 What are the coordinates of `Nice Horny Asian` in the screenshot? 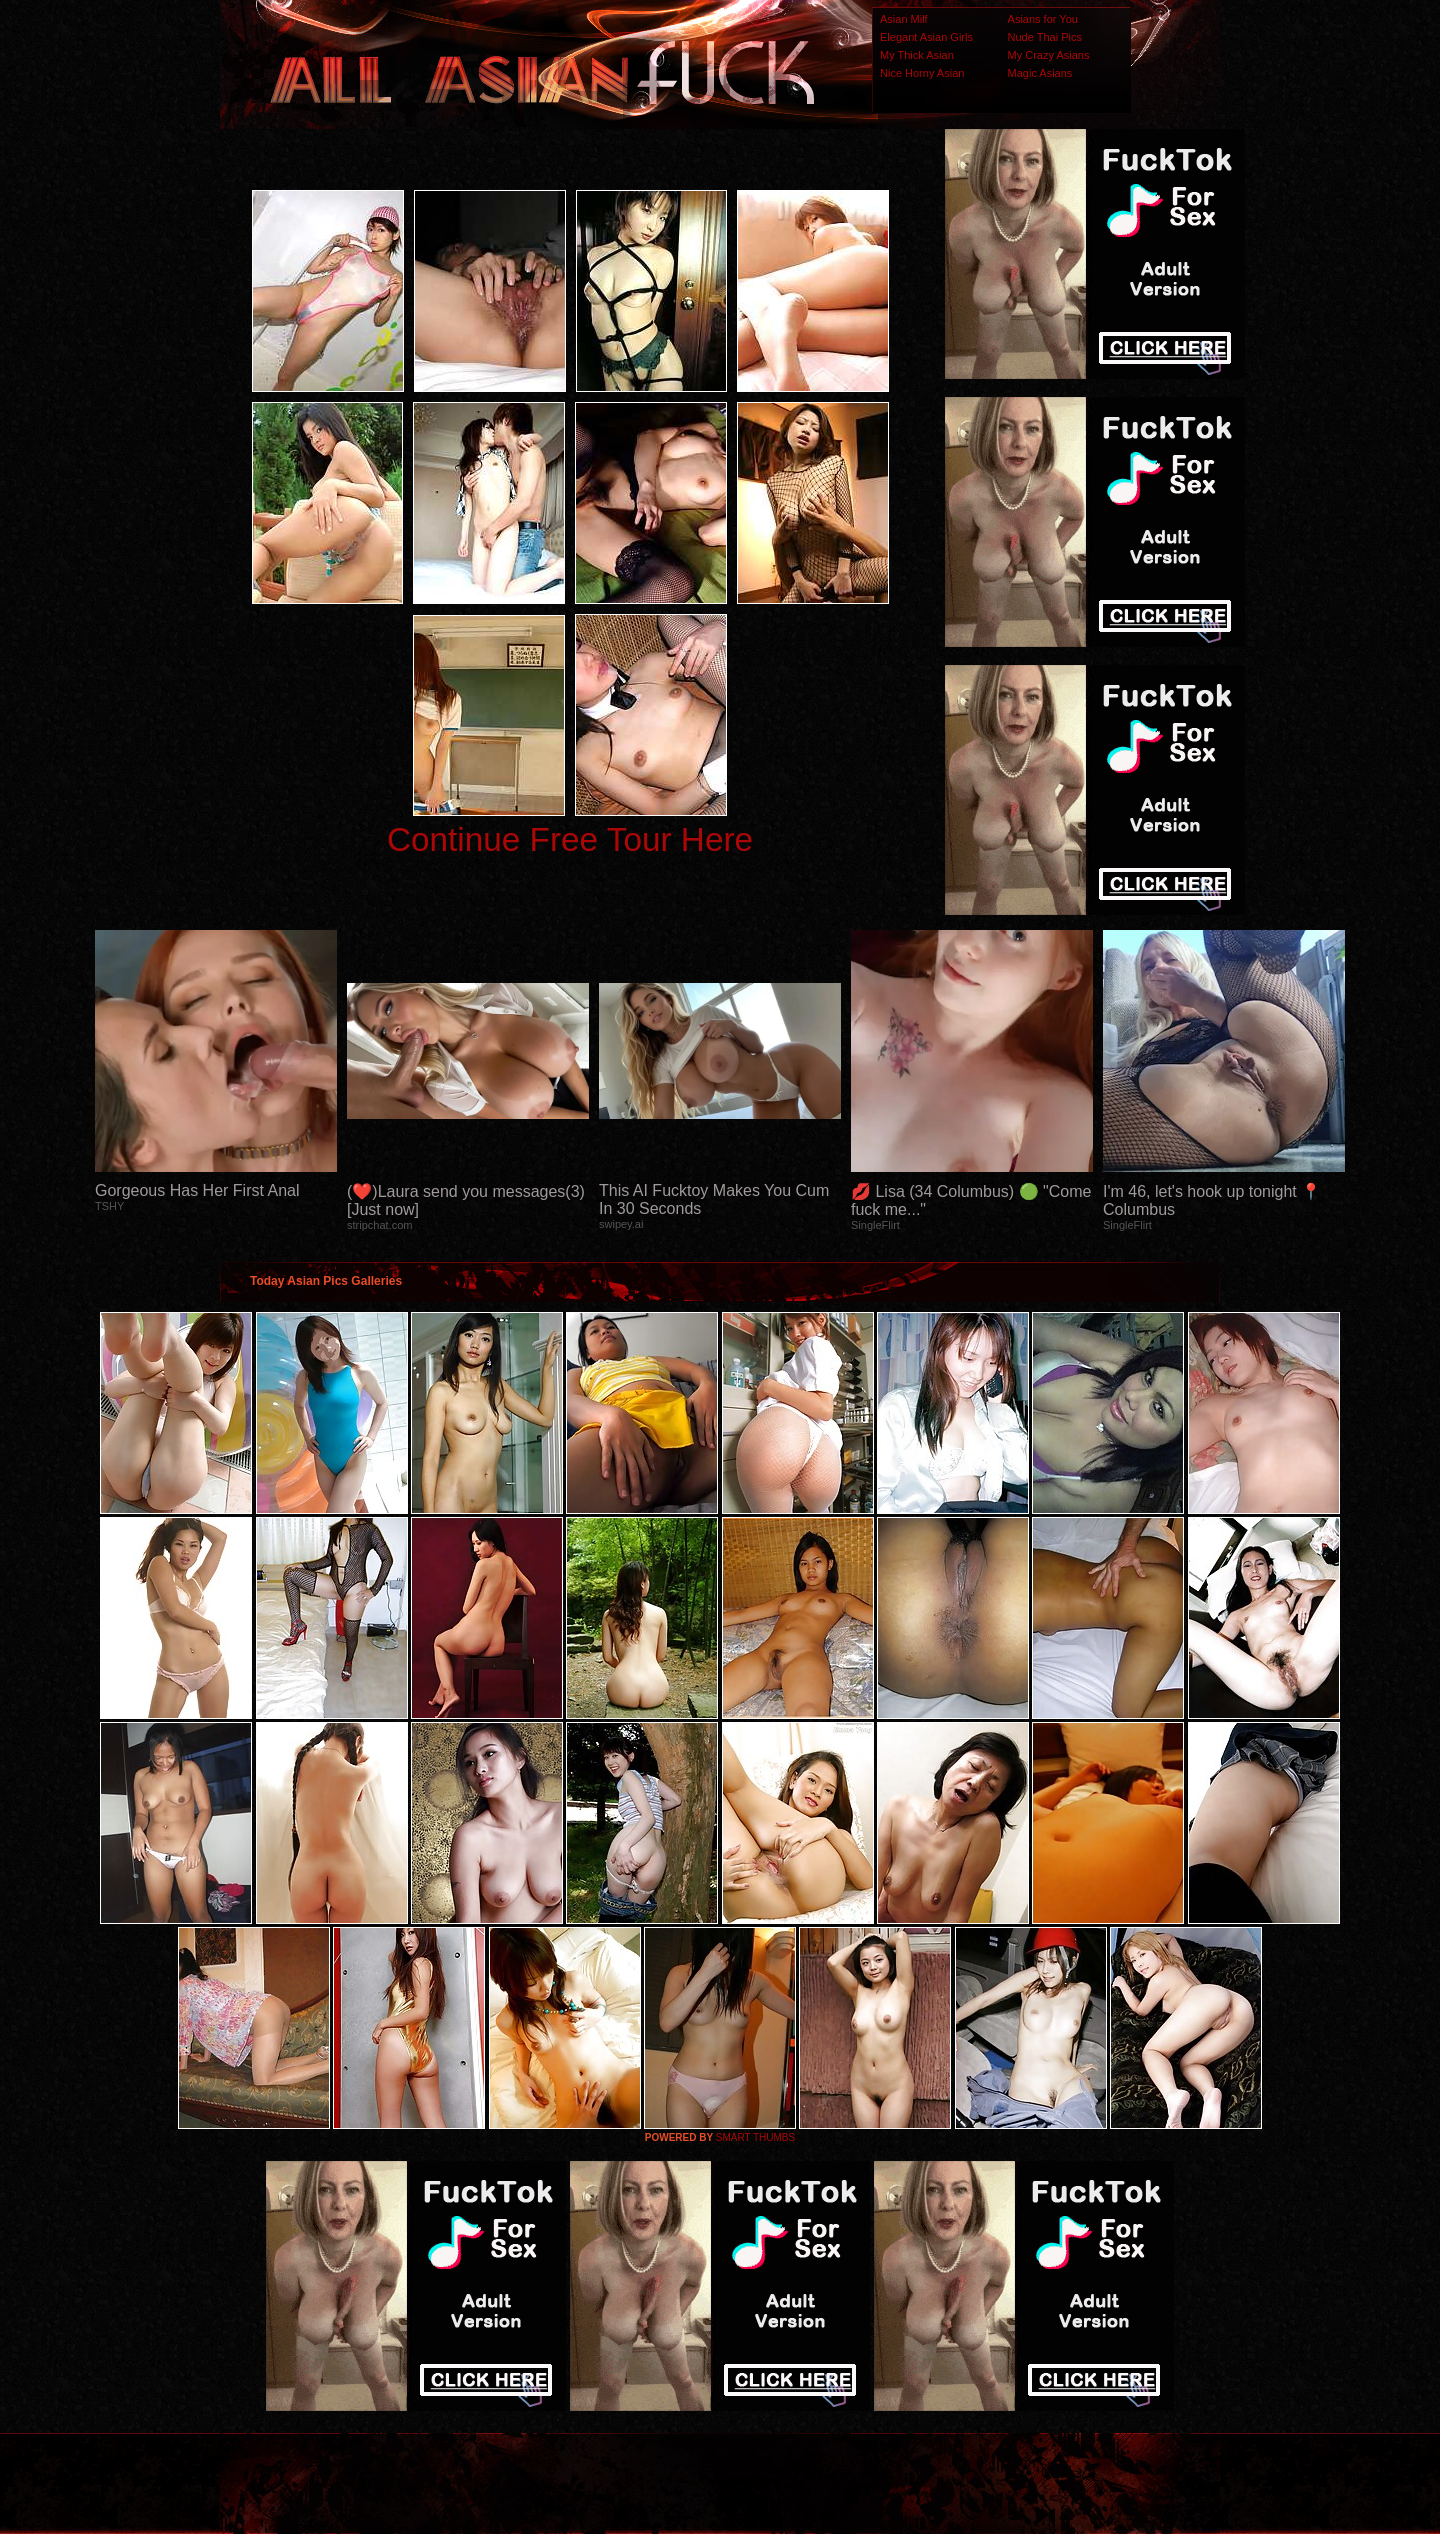 It's located at (922, 73).